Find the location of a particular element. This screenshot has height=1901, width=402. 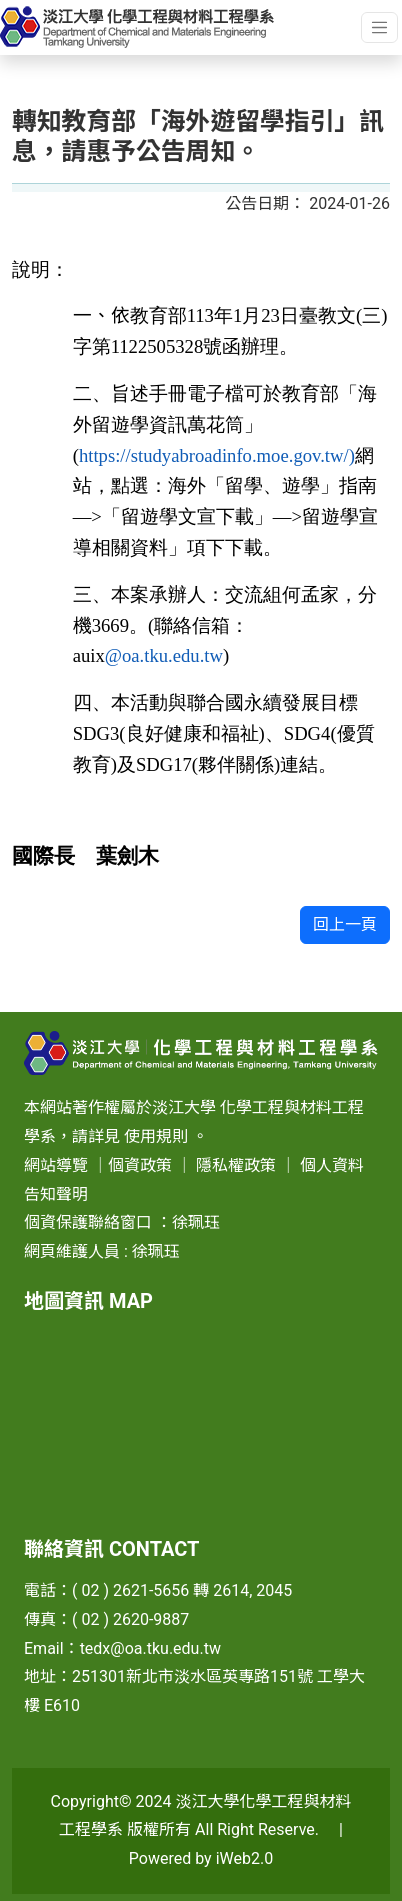

https://studyabroadinfo.moe.gov.tw/) is located at coordinates (217, 455).